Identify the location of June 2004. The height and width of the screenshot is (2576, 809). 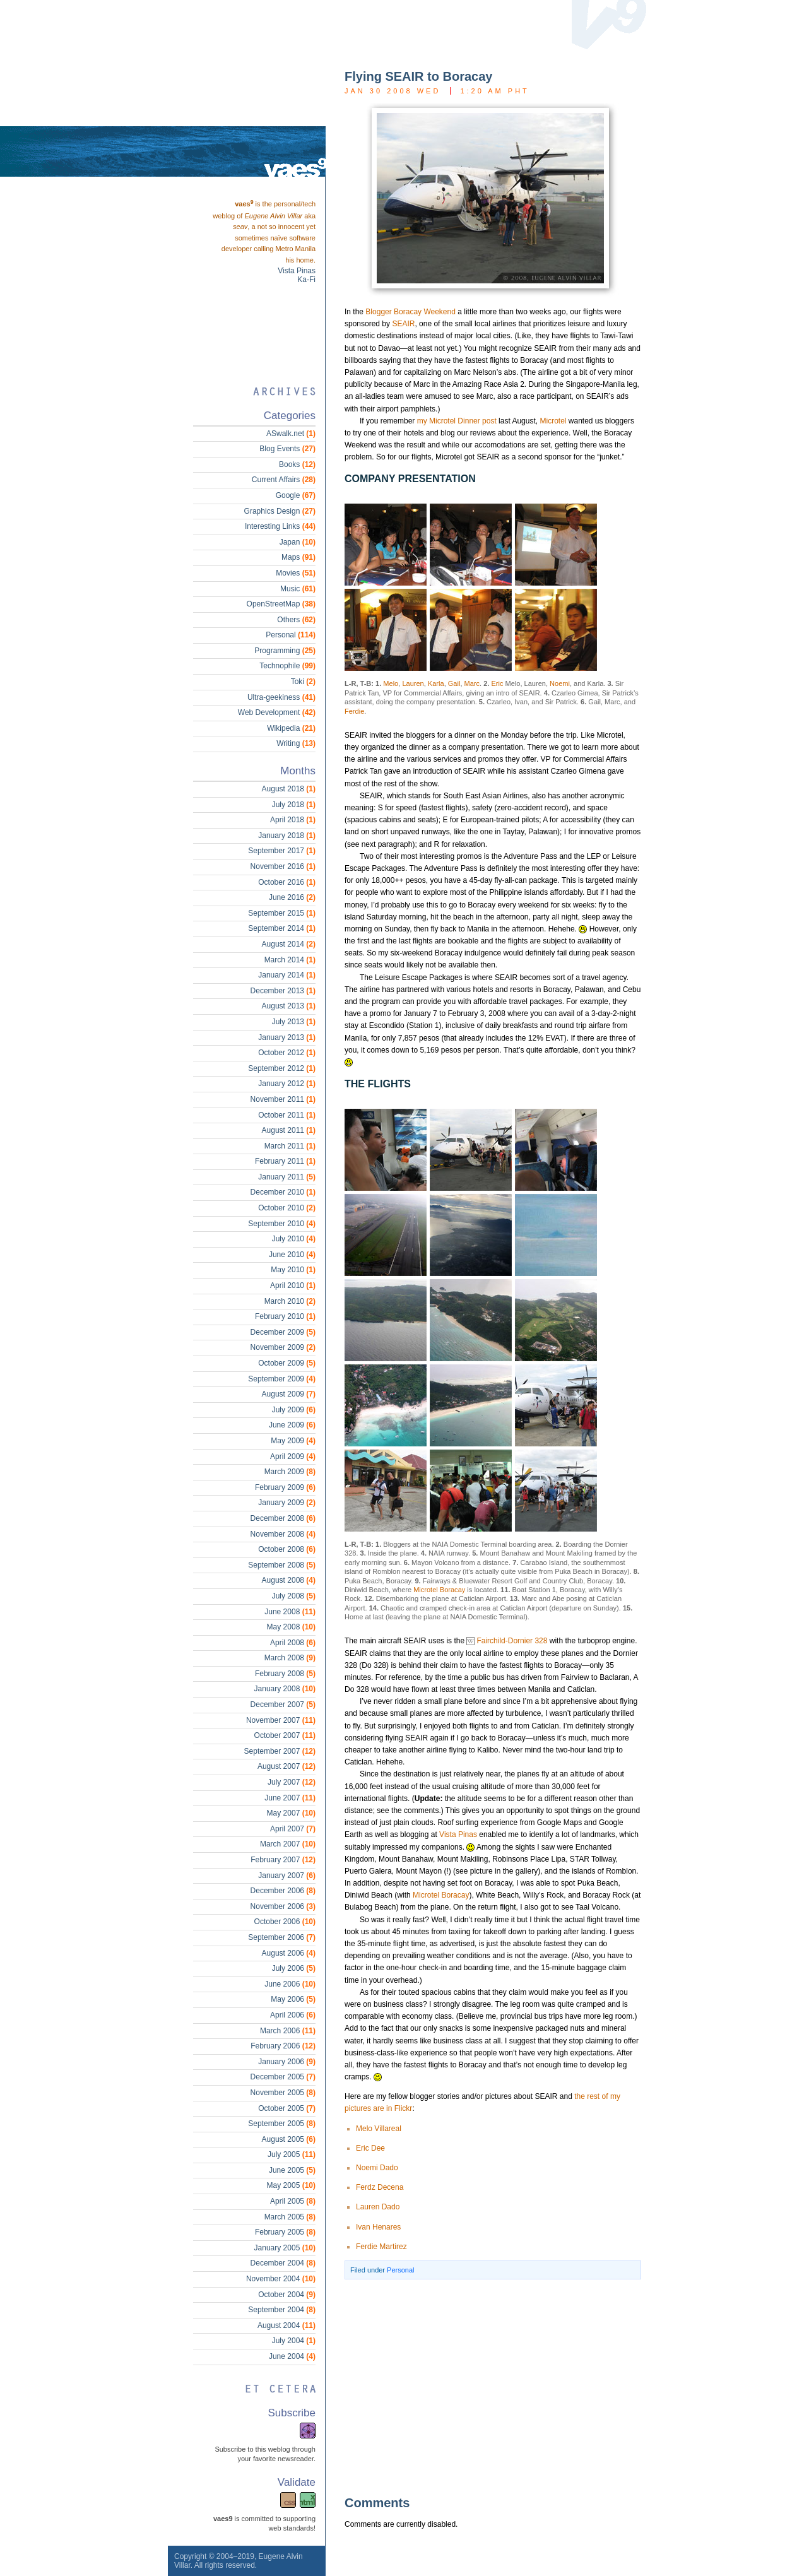
(292, 2356).